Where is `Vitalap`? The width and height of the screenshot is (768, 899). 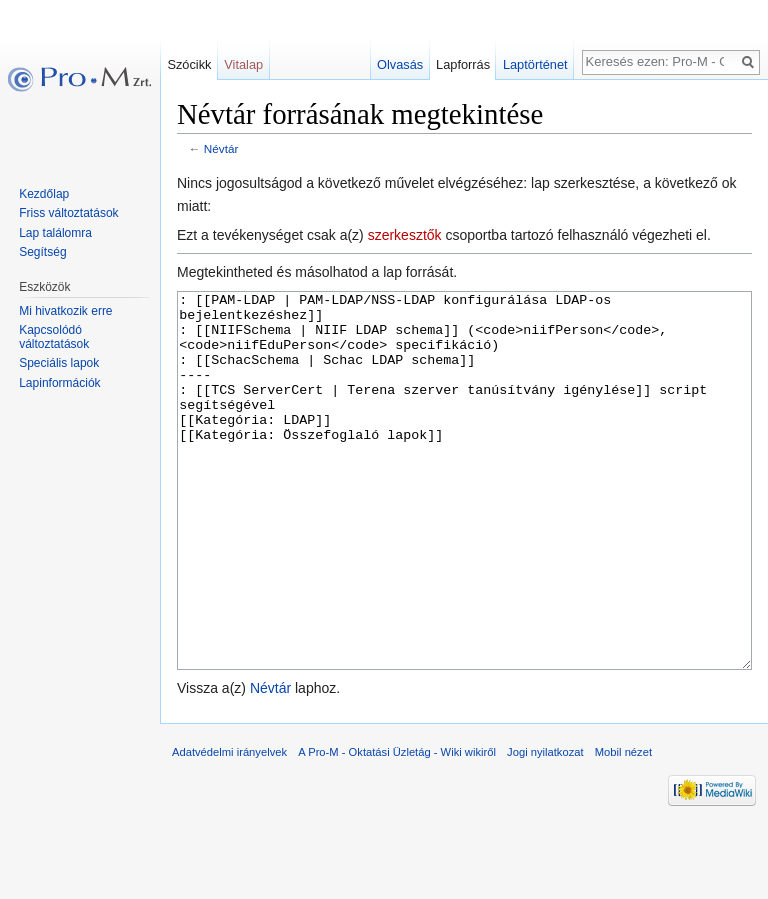 Vitalap is located at coordinates (243, 64).